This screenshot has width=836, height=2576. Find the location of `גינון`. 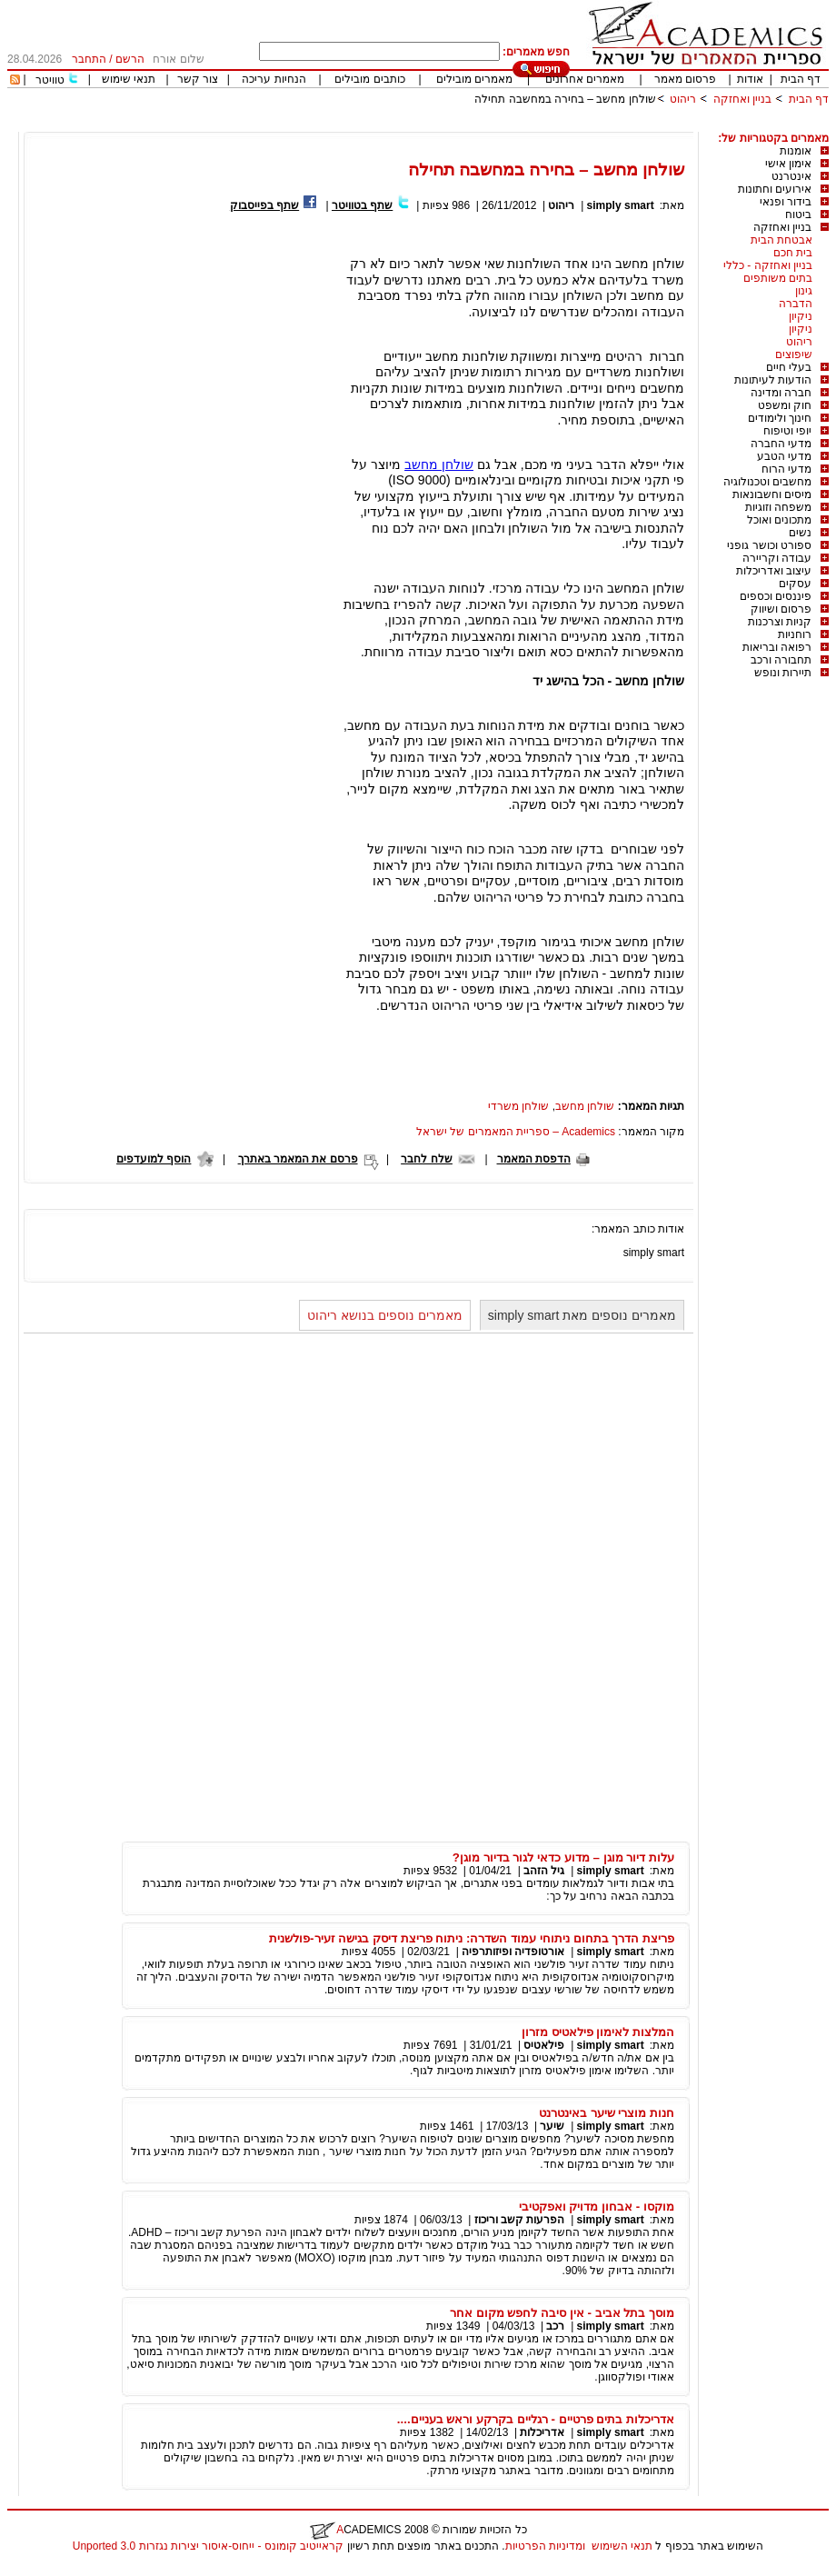

גינון is located at coordinates (803, 291).